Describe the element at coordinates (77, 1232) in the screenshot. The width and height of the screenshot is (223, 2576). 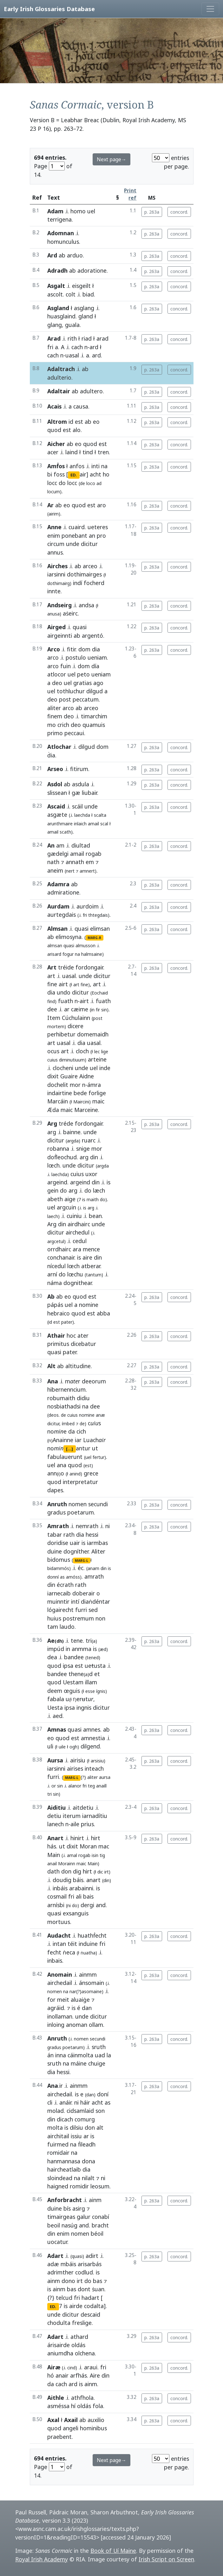
I see `airchedul` at that location.